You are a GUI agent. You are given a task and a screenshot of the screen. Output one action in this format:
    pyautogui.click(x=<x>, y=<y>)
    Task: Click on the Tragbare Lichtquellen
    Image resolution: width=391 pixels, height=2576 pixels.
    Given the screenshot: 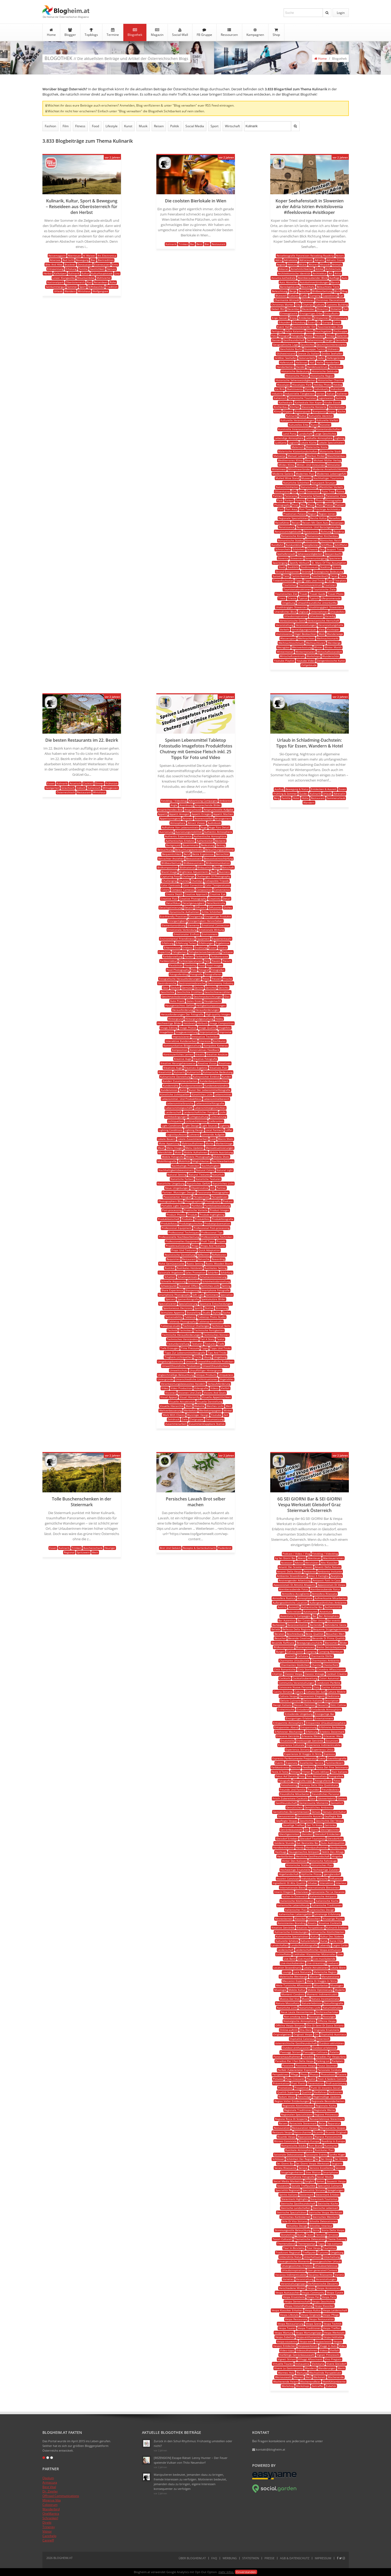 What is the action you would take?
    pyautogui.click(x=178, y=1357)
    